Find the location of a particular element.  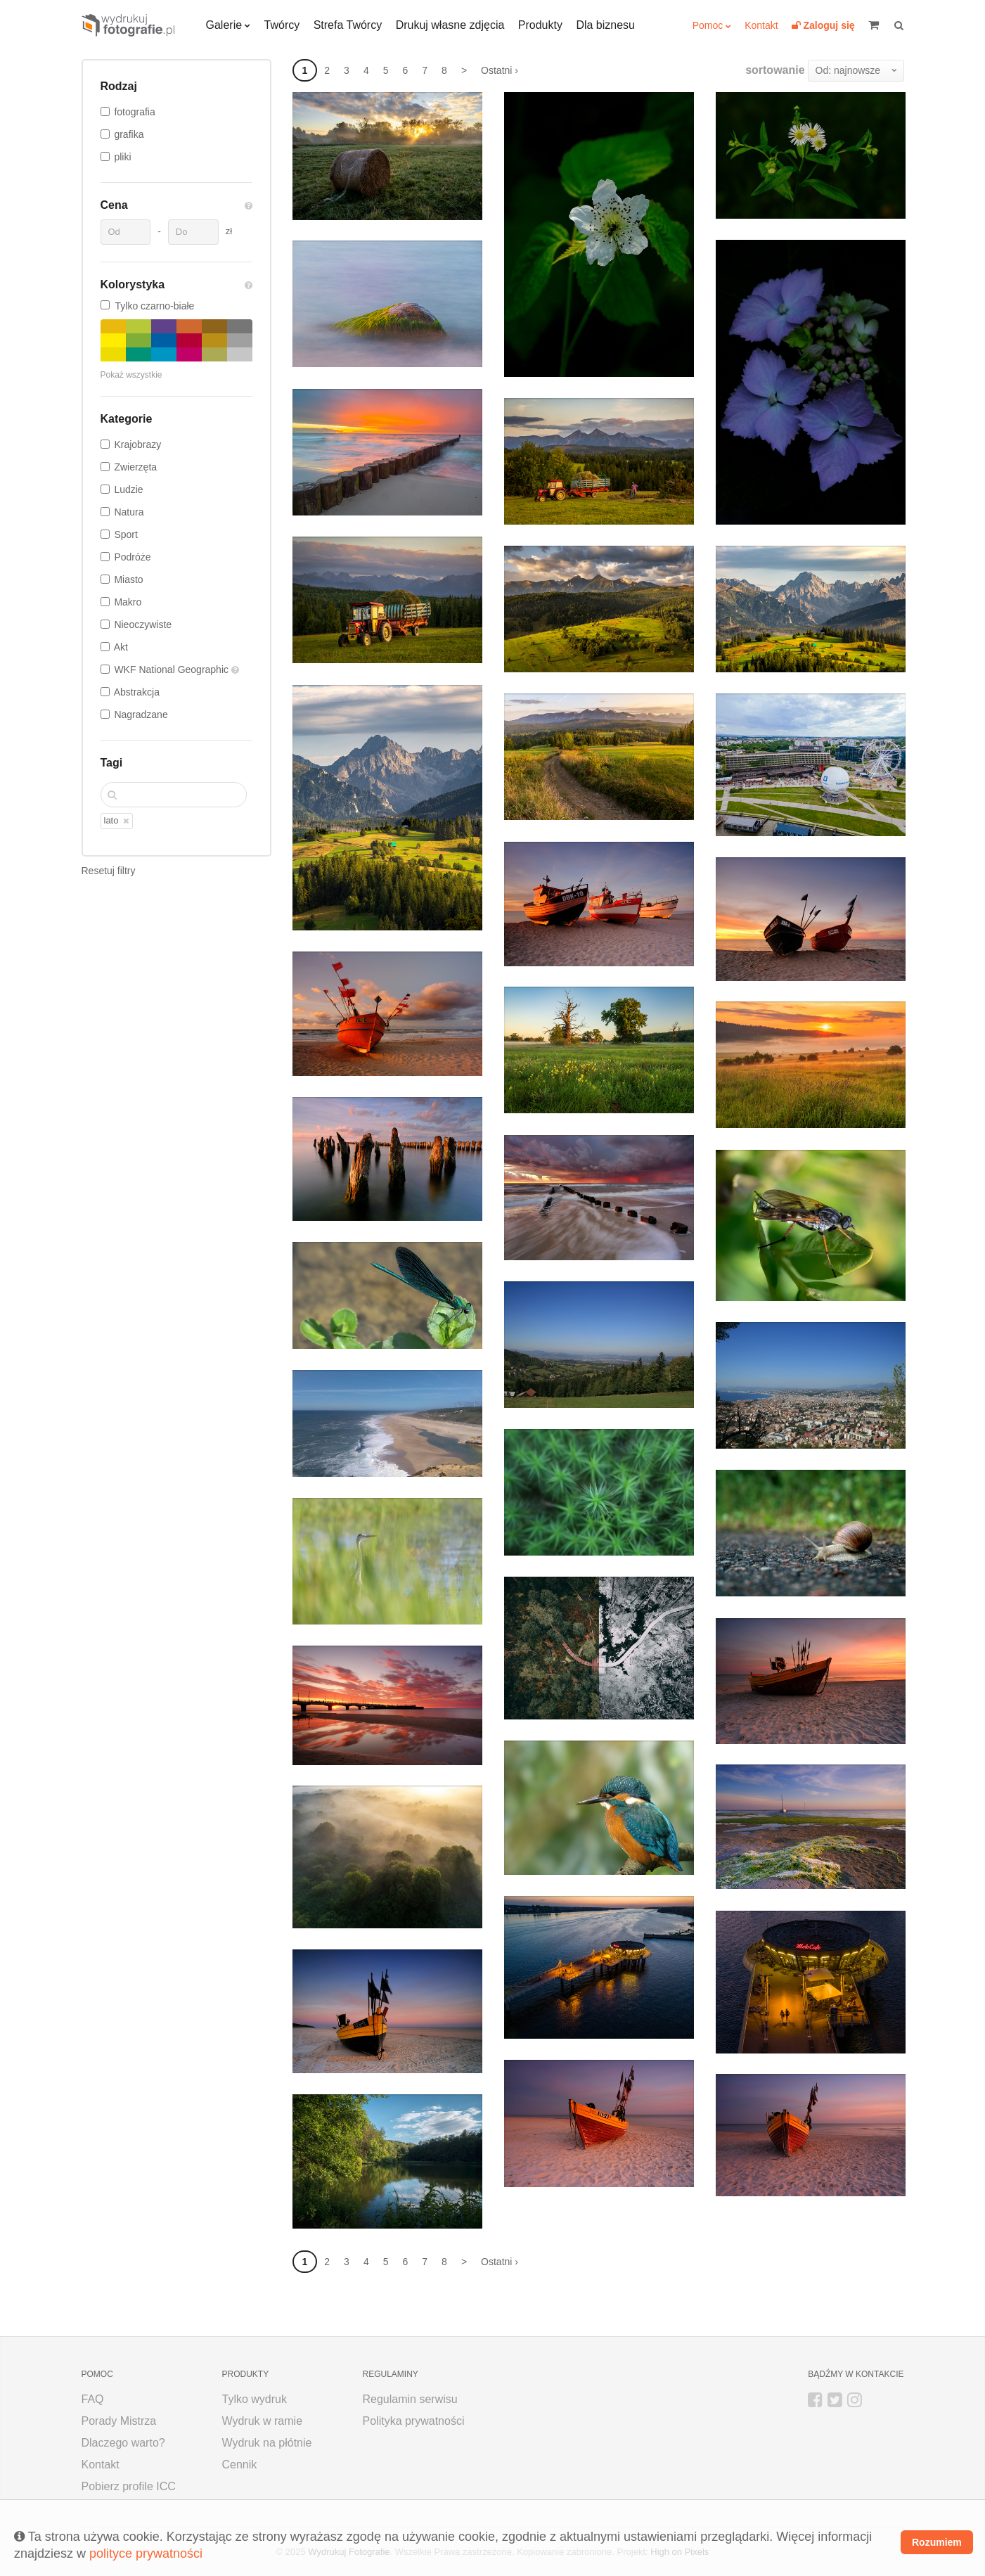

Regulamin serwisu is located at coordinates (410, 2399).